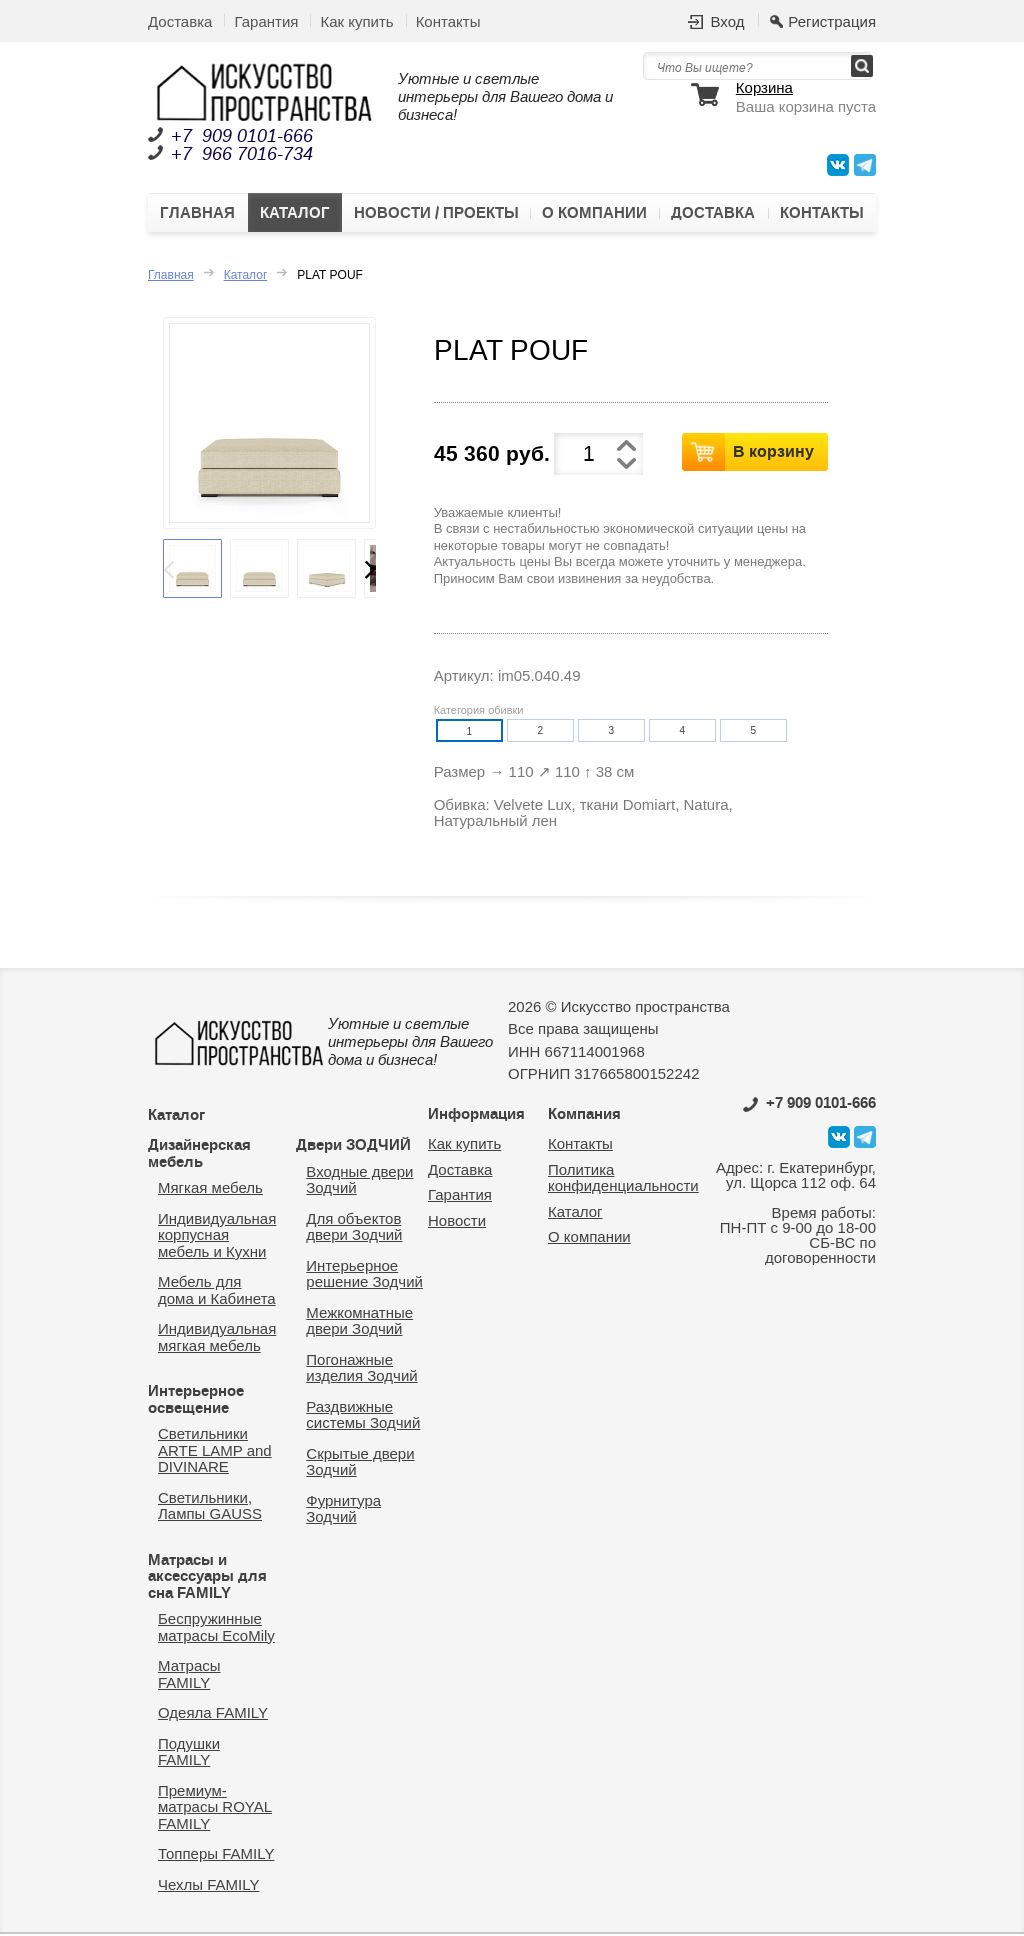 Image resolution: width=1024 pixels, height=1936 pixels. I want to click on Мягкая мебель, so click(210, 1189).